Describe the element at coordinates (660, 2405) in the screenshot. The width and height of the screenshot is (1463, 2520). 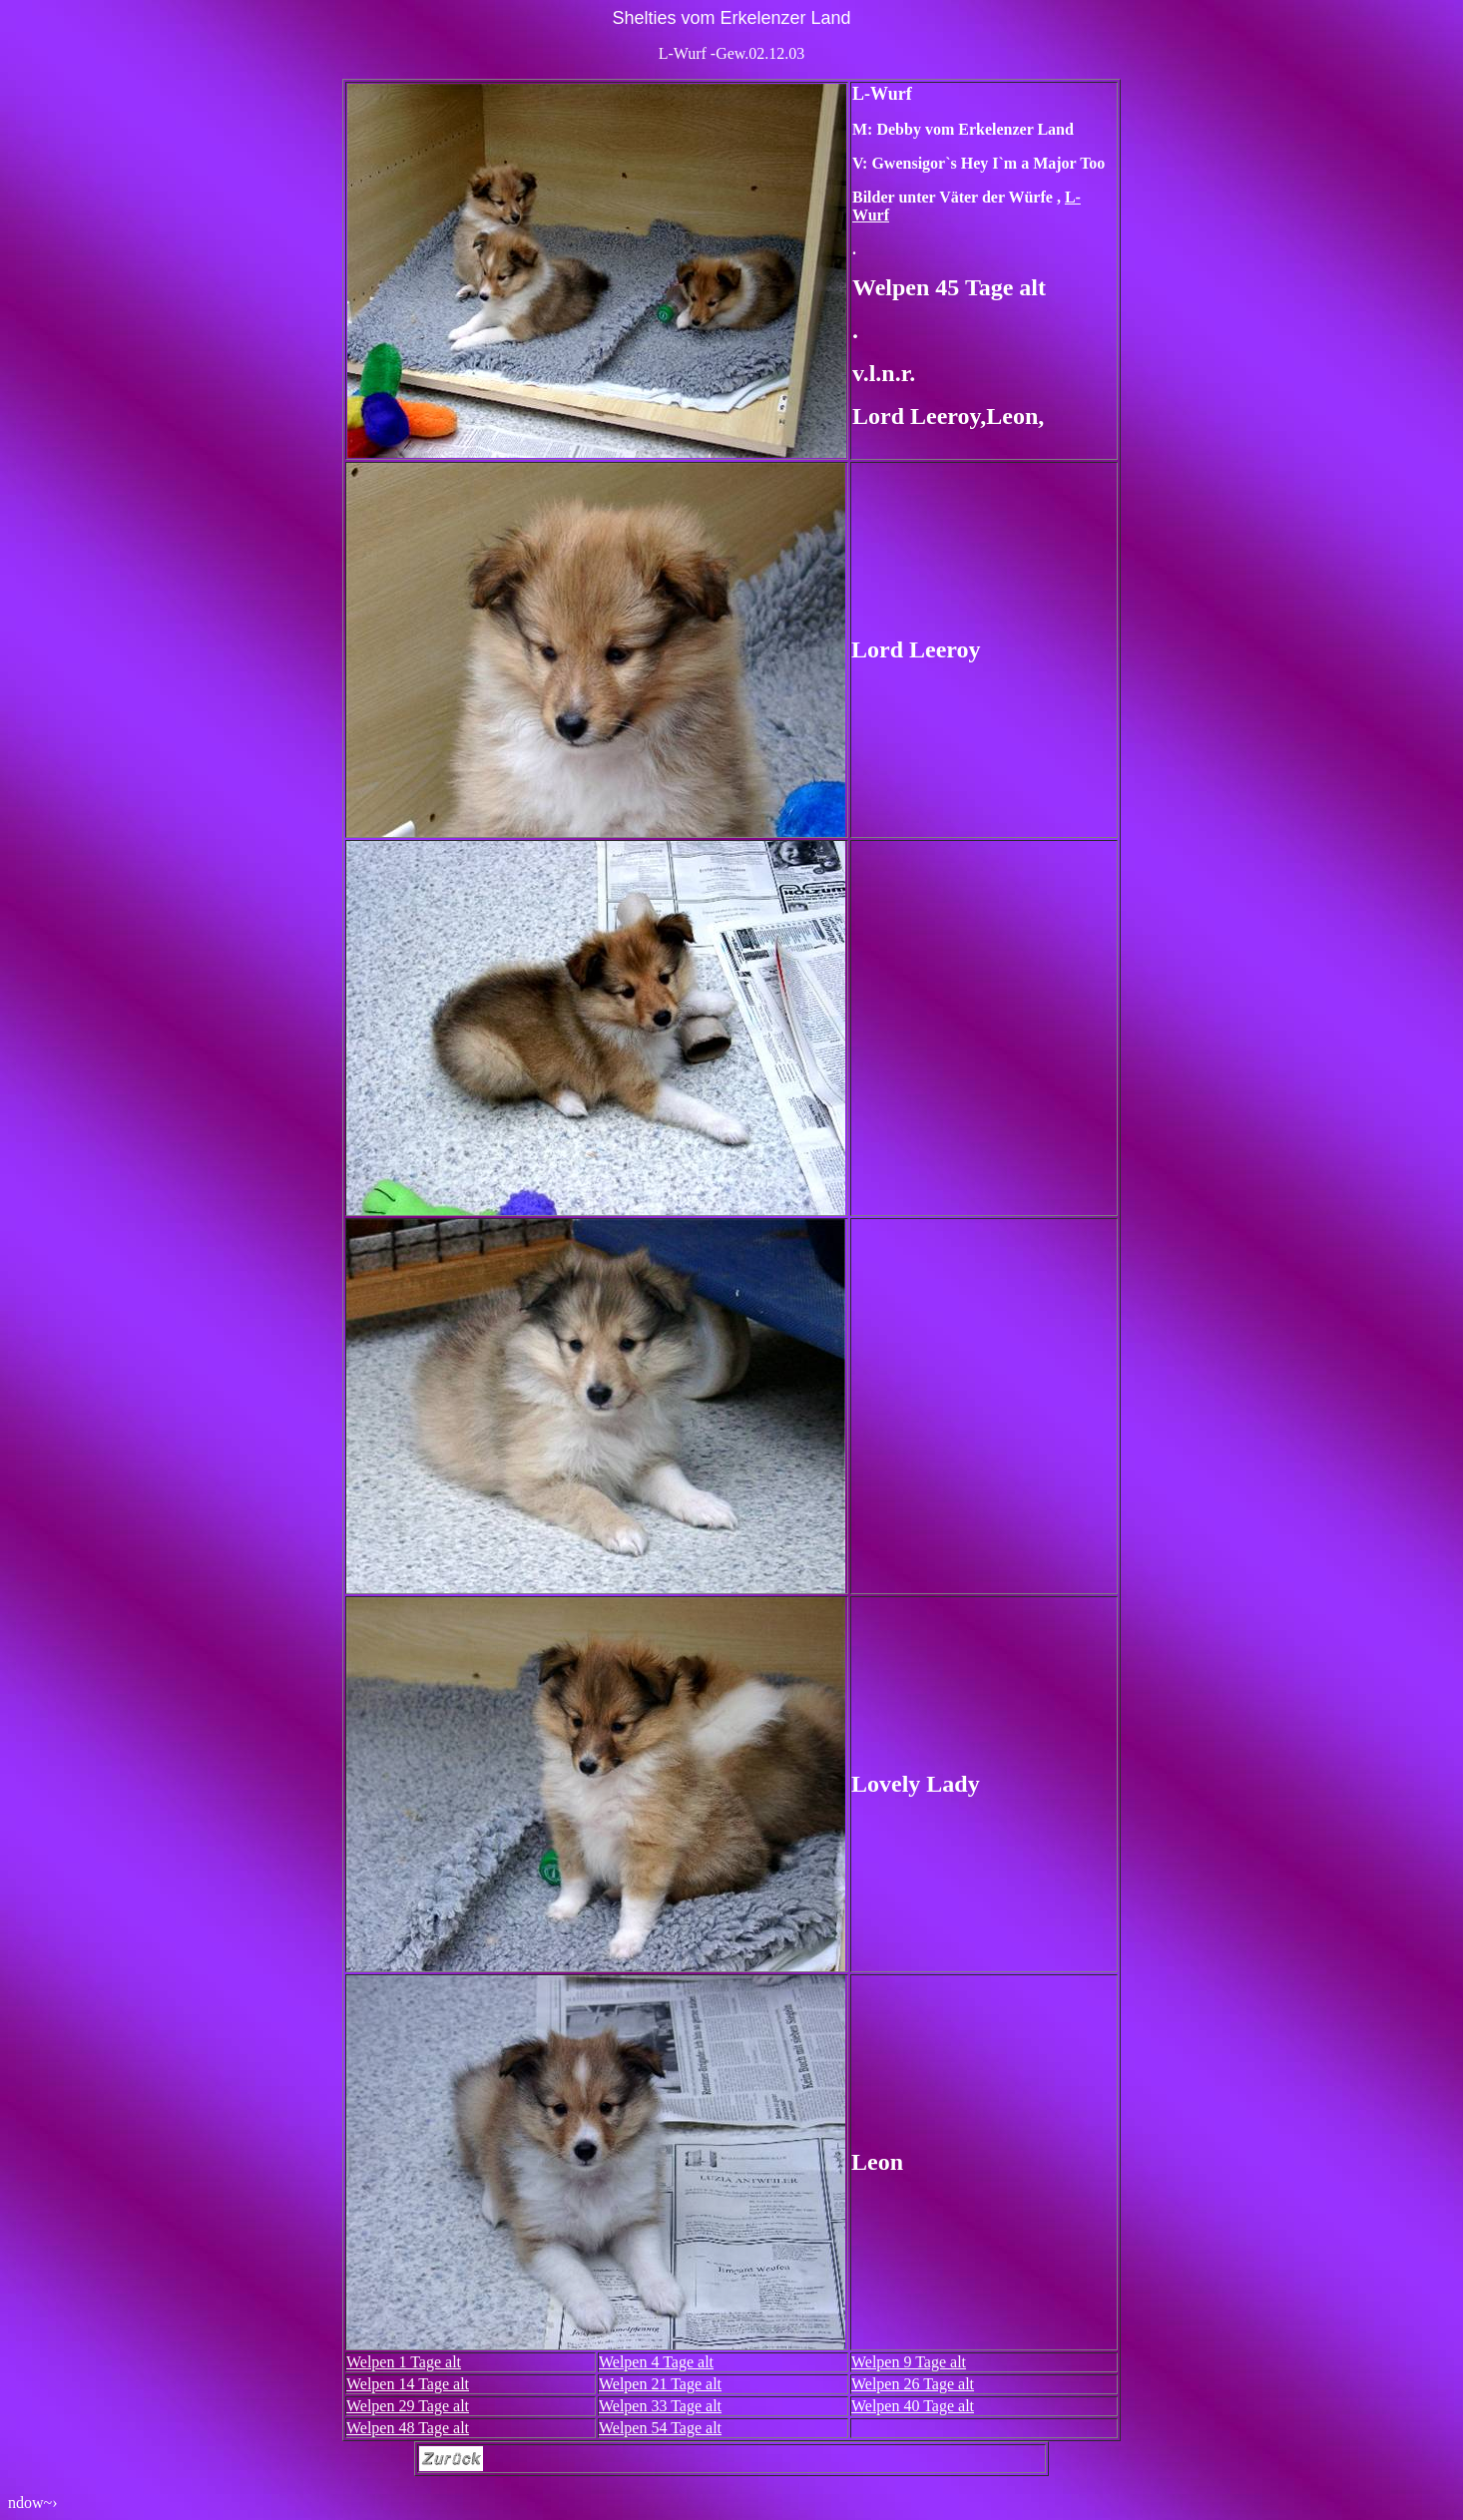
I see `Welpen 33 Tage alt` at that location.